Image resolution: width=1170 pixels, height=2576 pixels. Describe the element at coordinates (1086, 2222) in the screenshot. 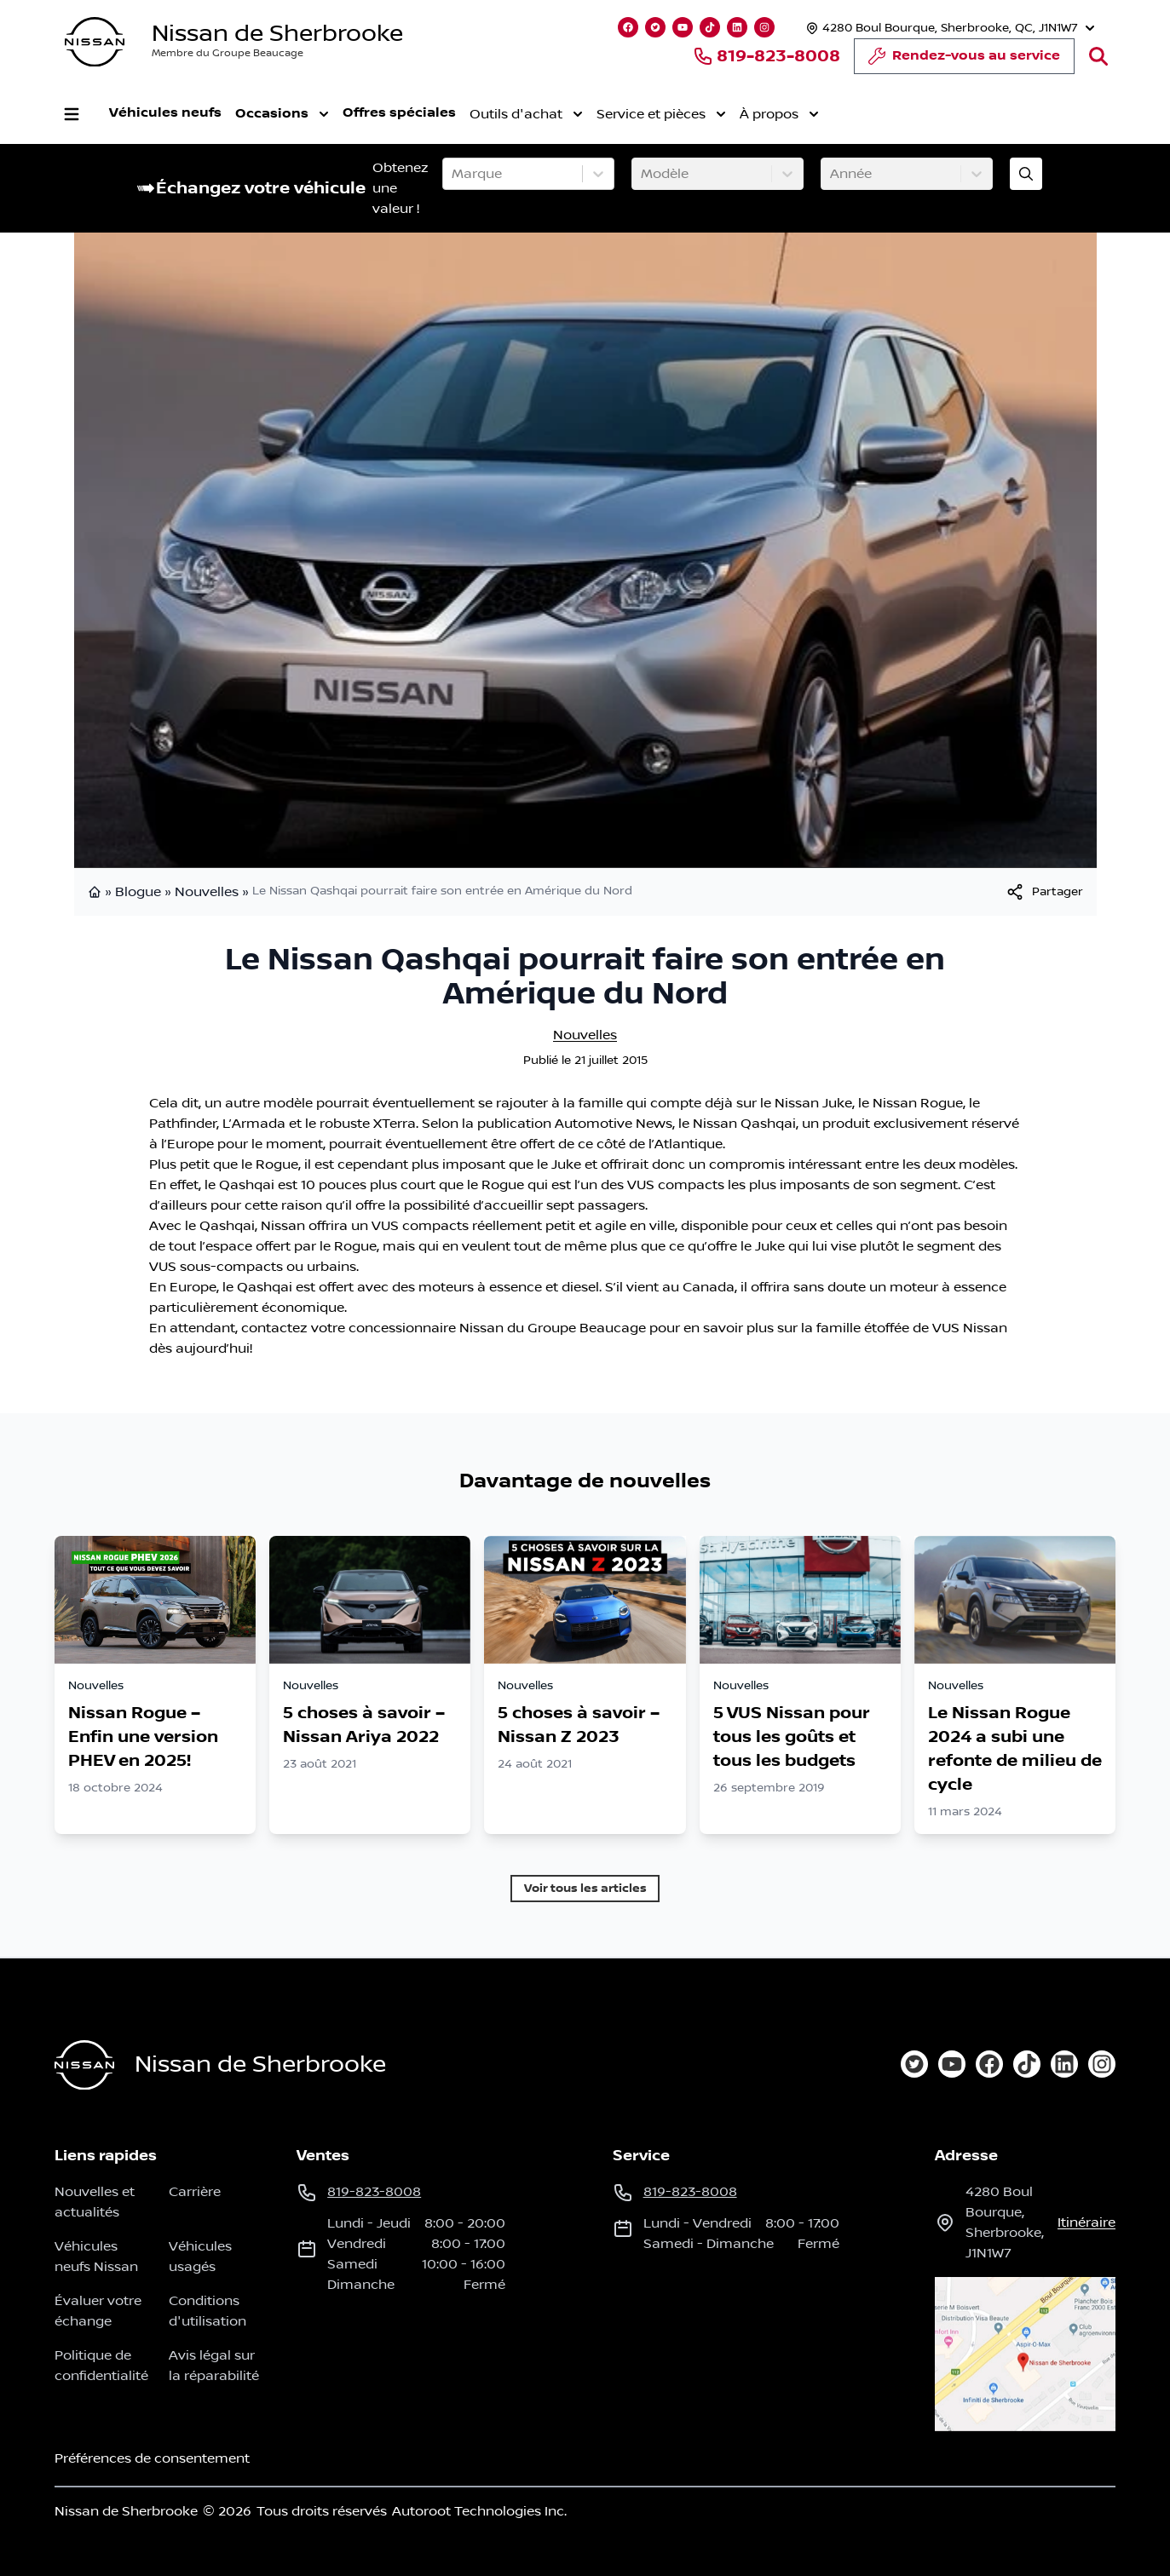

I see `itinéraire` at that location.